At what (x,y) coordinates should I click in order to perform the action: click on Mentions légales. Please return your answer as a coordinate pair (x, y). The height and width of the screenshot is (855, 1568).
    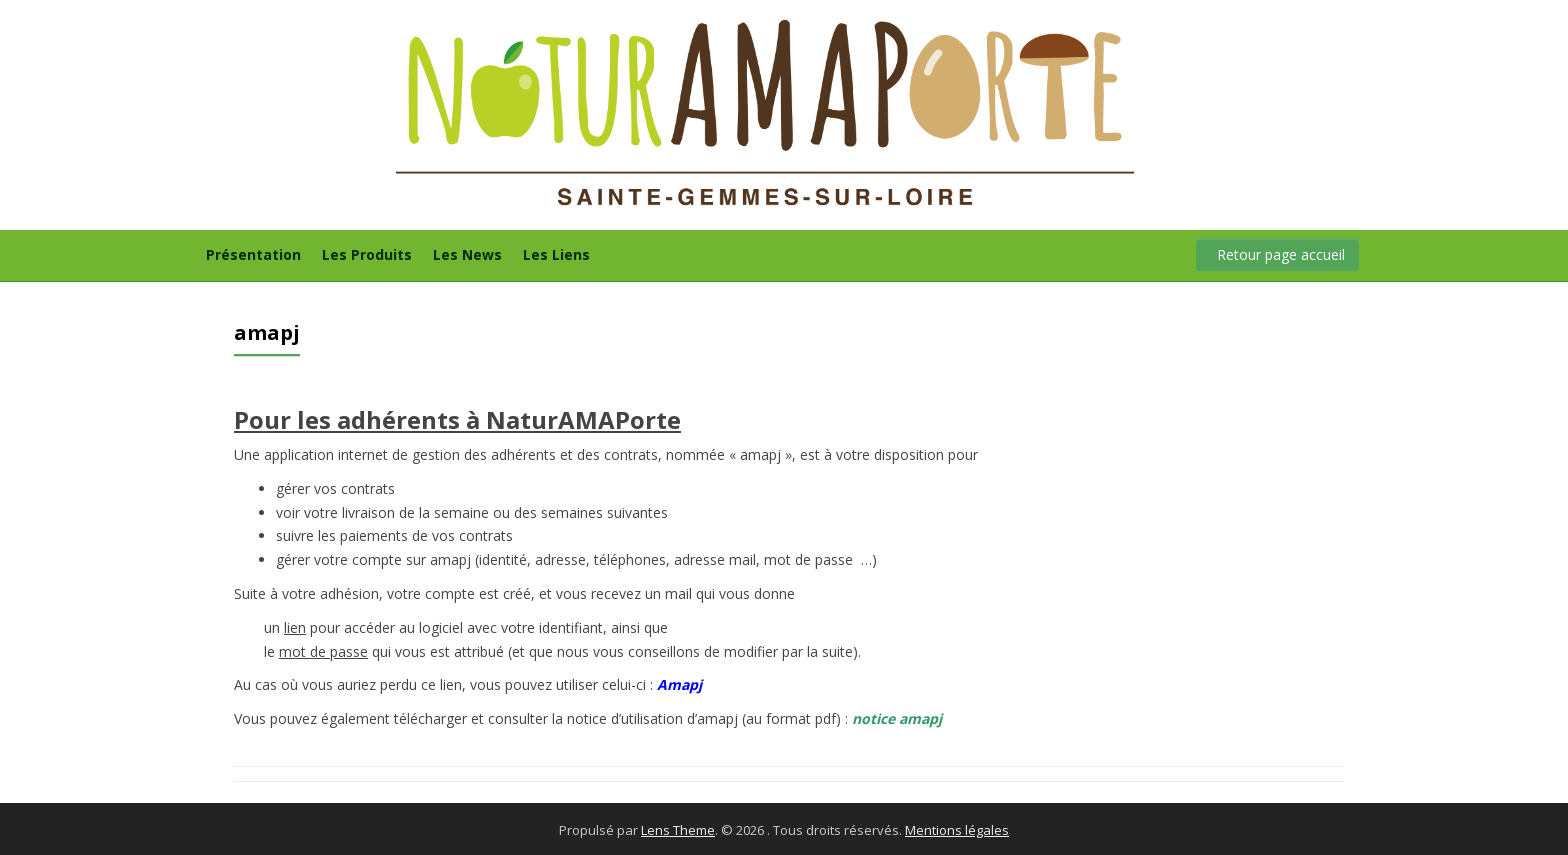
    Looking at the image, I should click on (957, 830).